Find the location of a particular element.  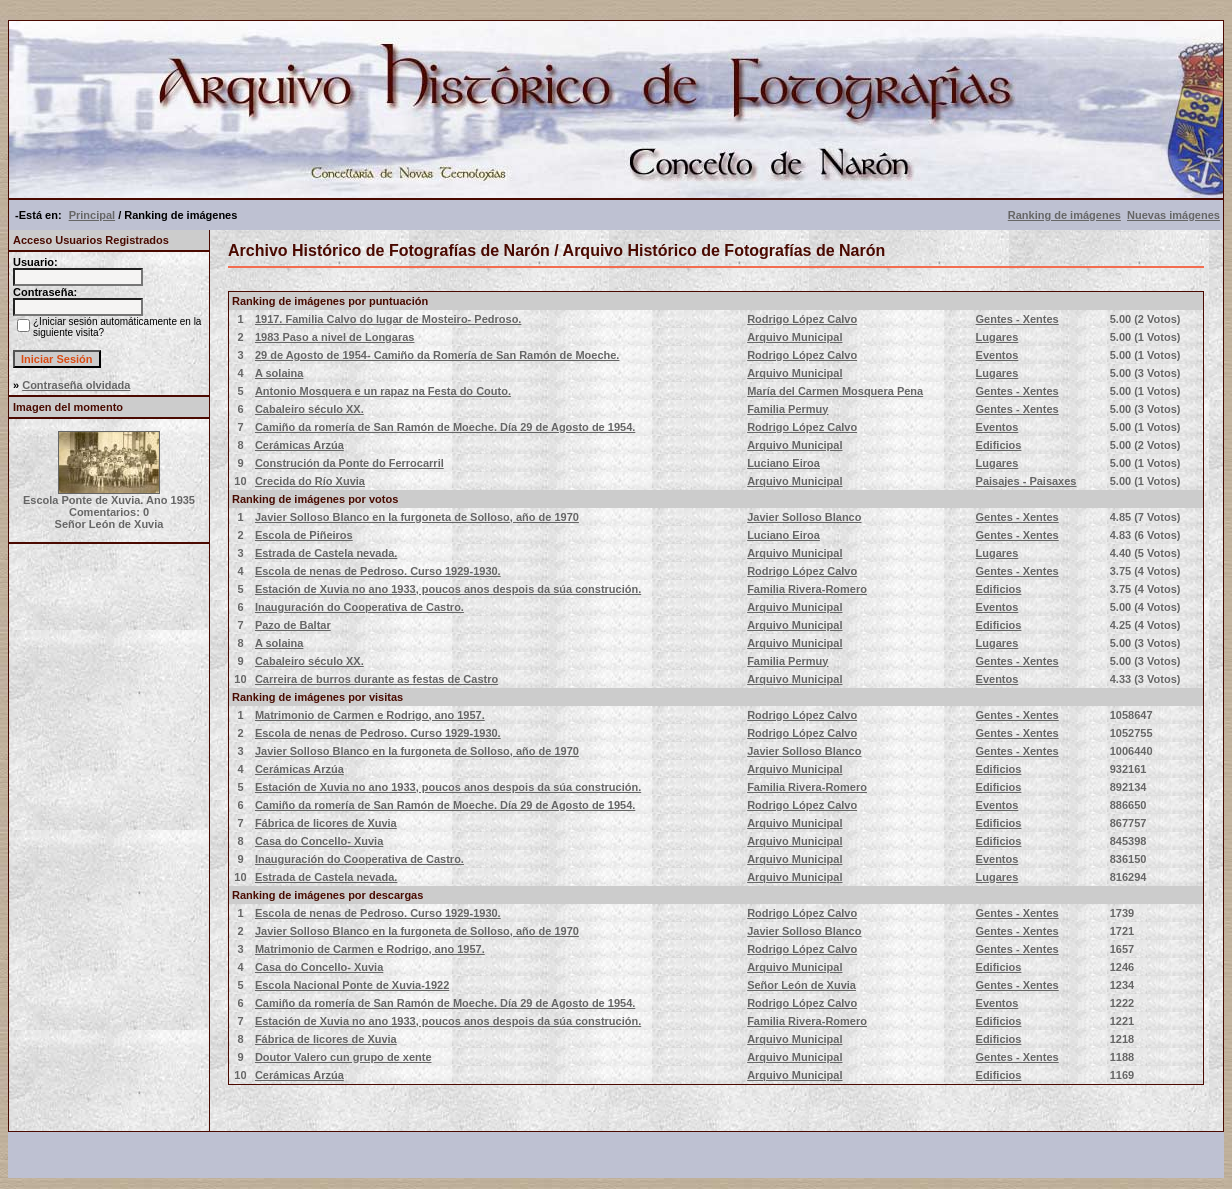

Matrimonio de Carmen e Rodrigo, ano 1957. is located at coordinates (370, 715).